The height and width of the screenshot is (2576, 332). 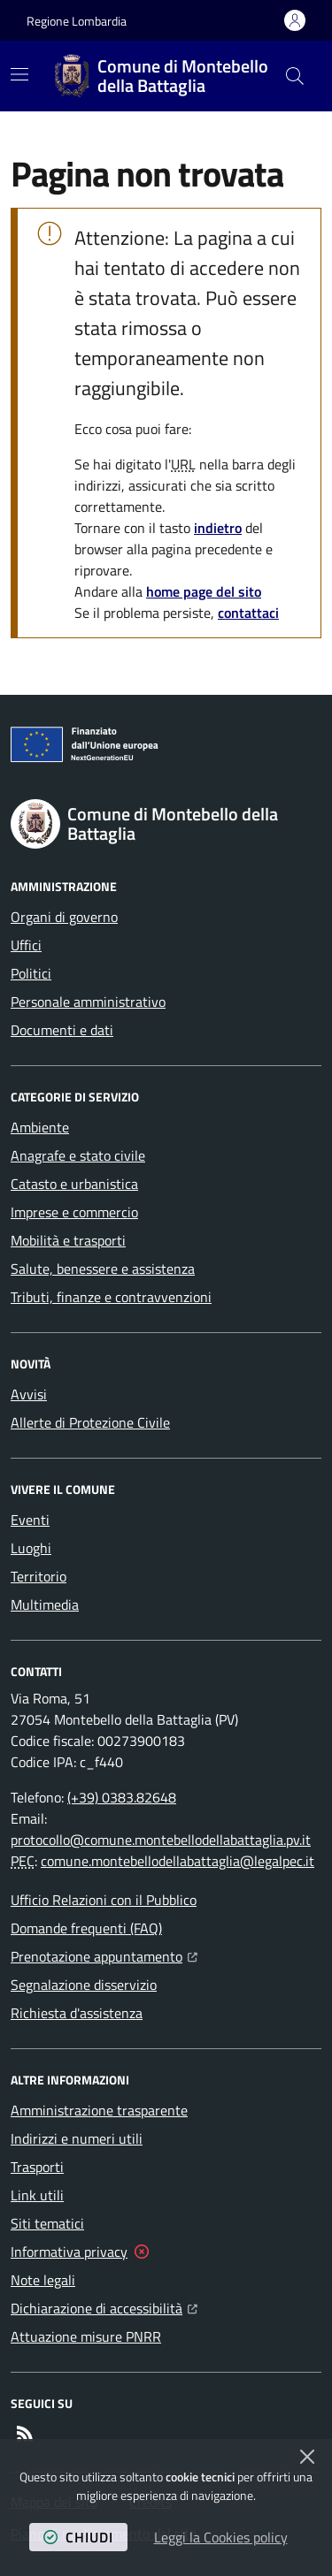 I want to click on [Home Comune di Montebello della Battaglia], so click(x=162, y=76).